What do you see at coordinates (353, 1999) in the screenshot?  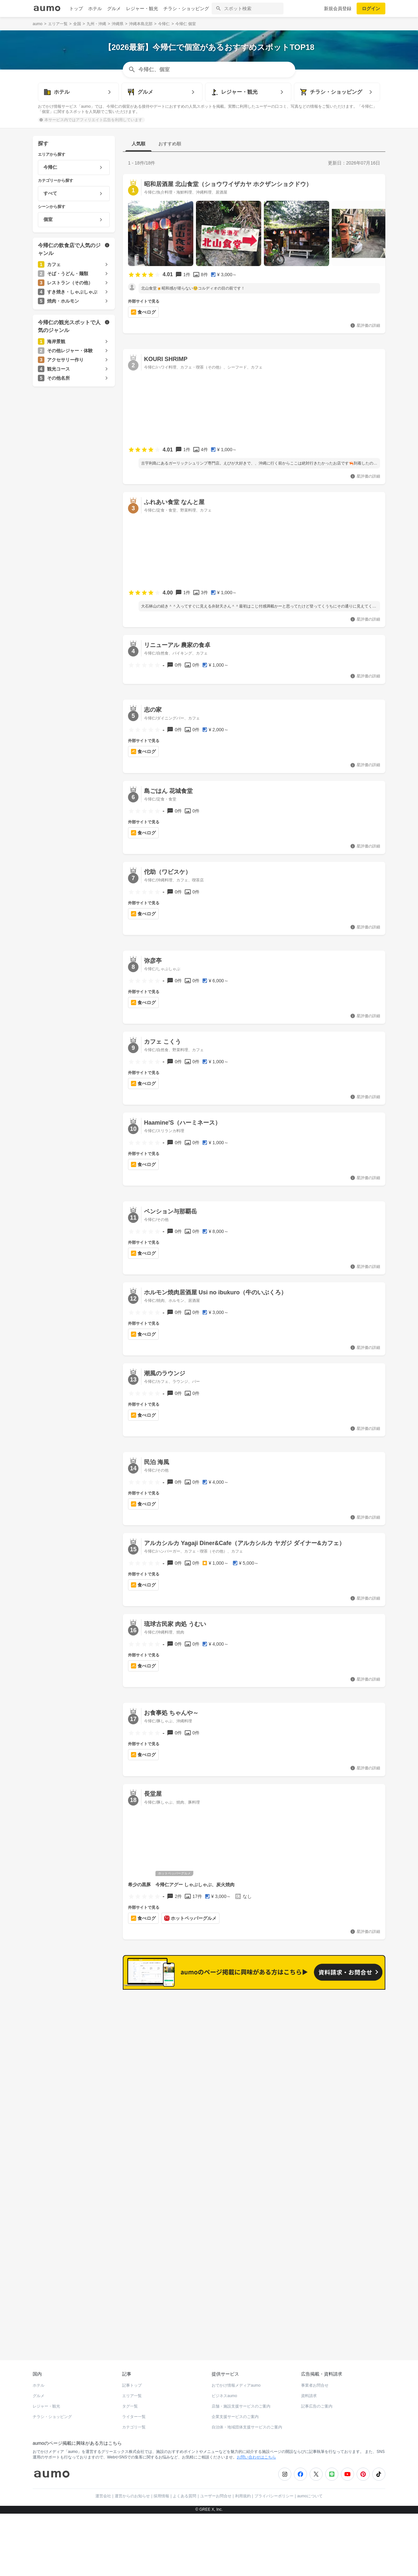 I see `もっと見る(194)` at bounding box center [353, 1999].